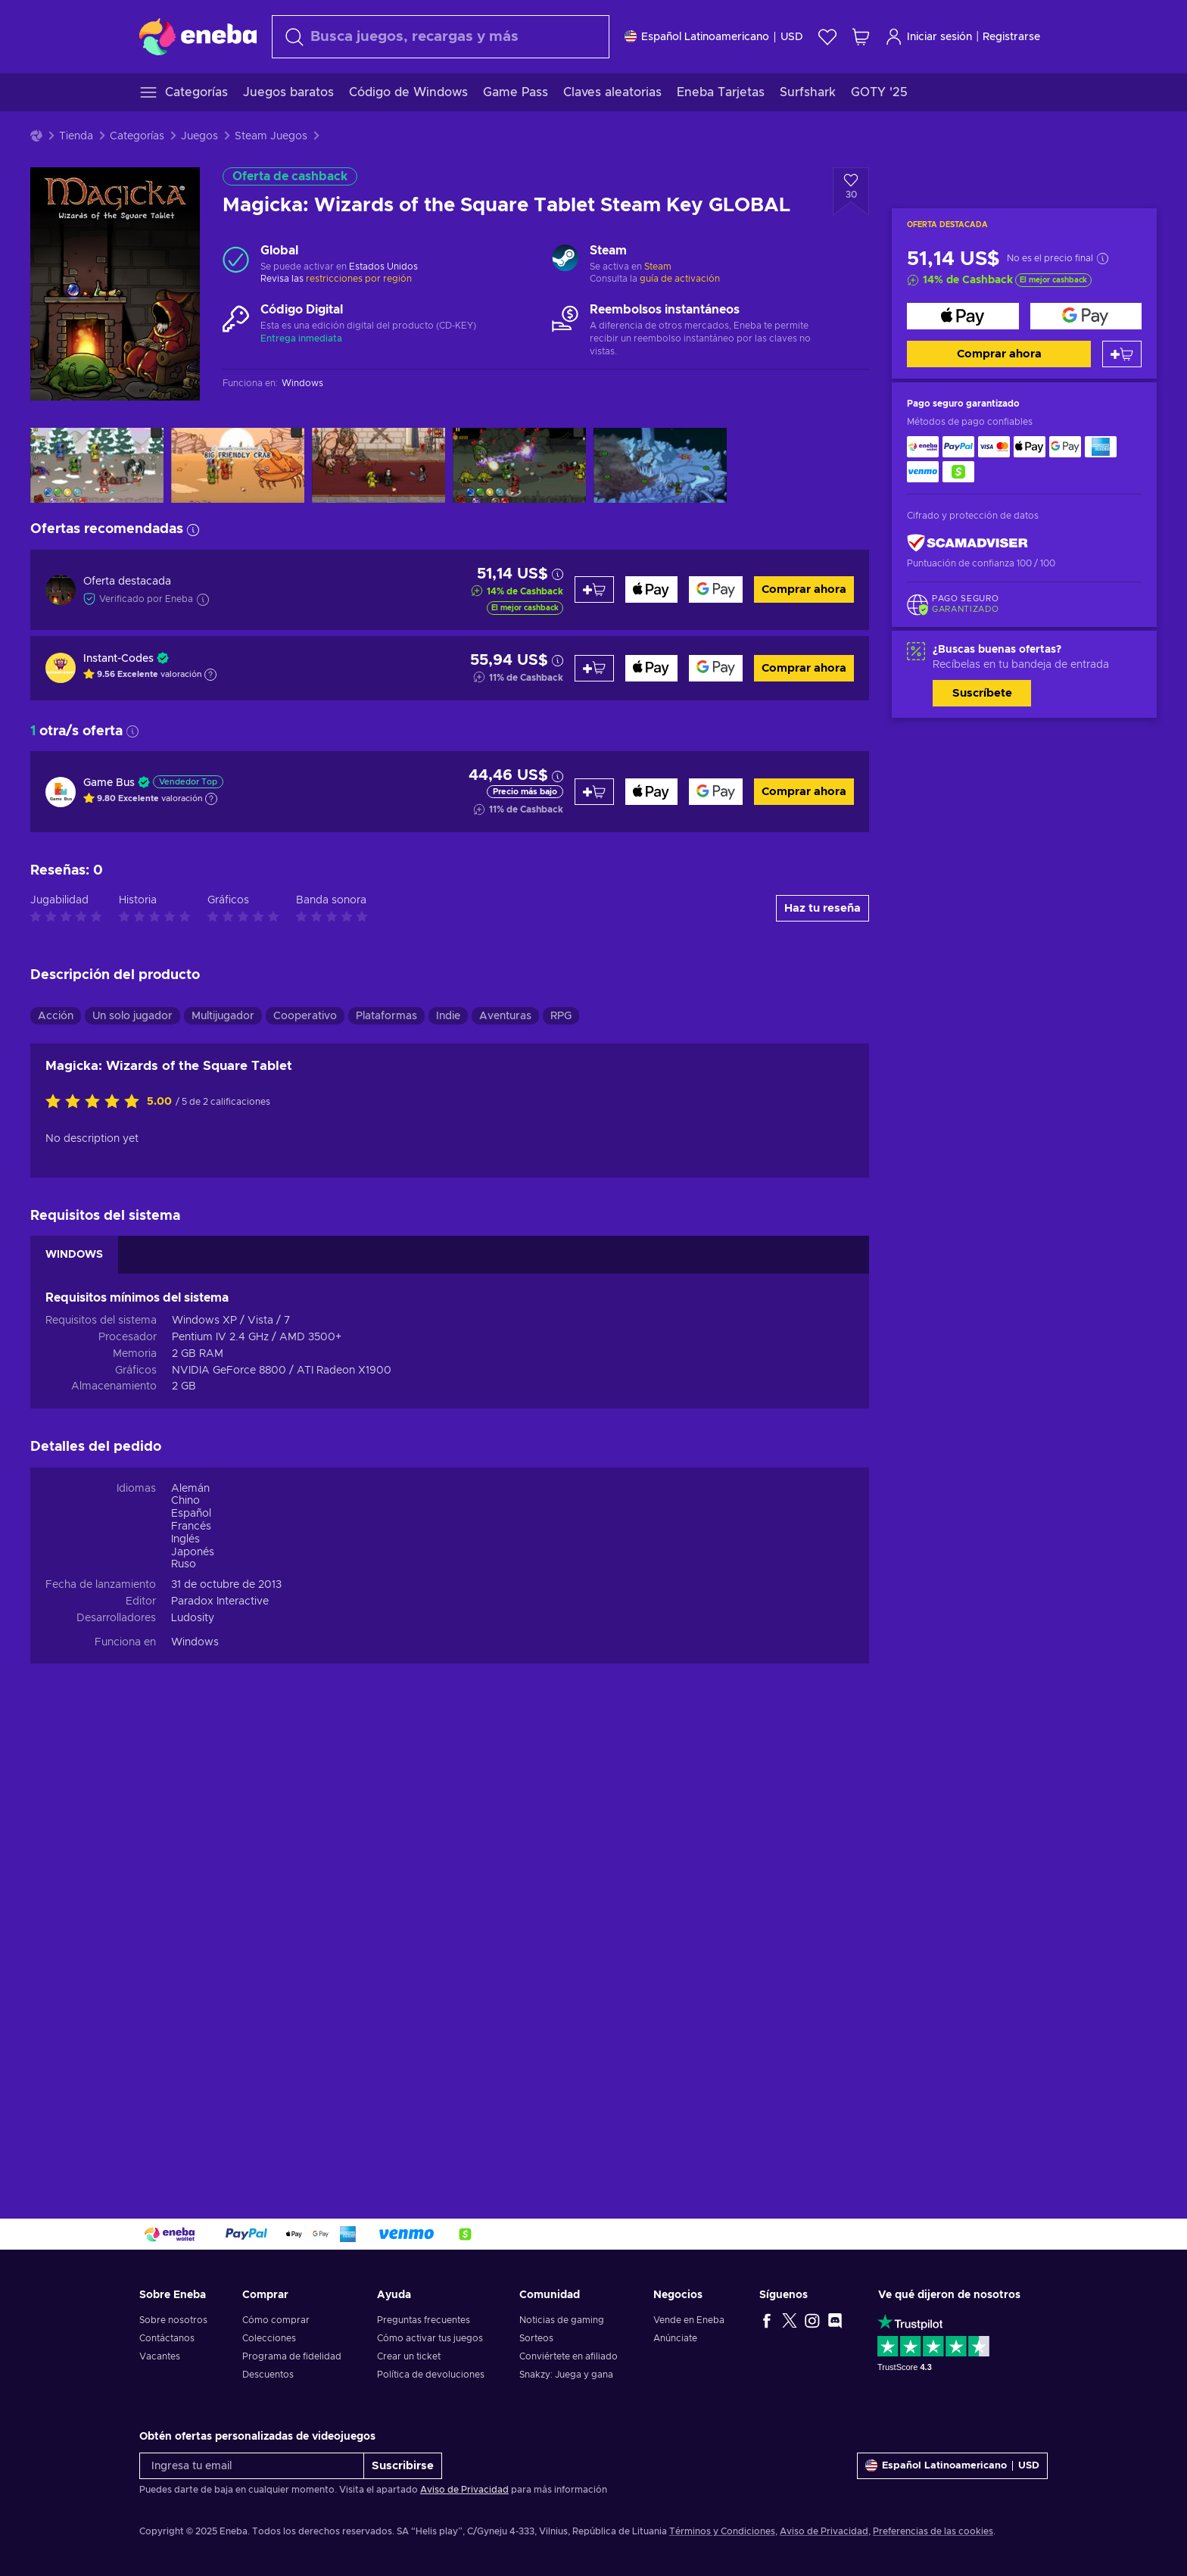 The height and width of the screenshot is (2576, 1187). What do you see at coordinates (722, 2531) in the screenshot?
I see `Términos y Condiciones` at bounding box center [722, 2531].